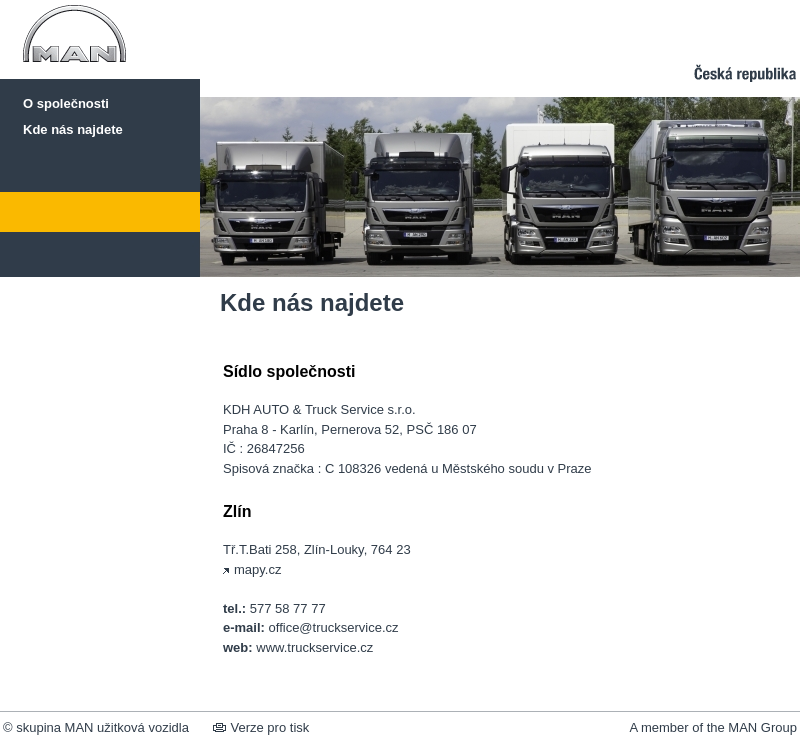  Describe the element at coordinates (713, 727) in the screenshot. I see `A member of the MAN Group` at that location.